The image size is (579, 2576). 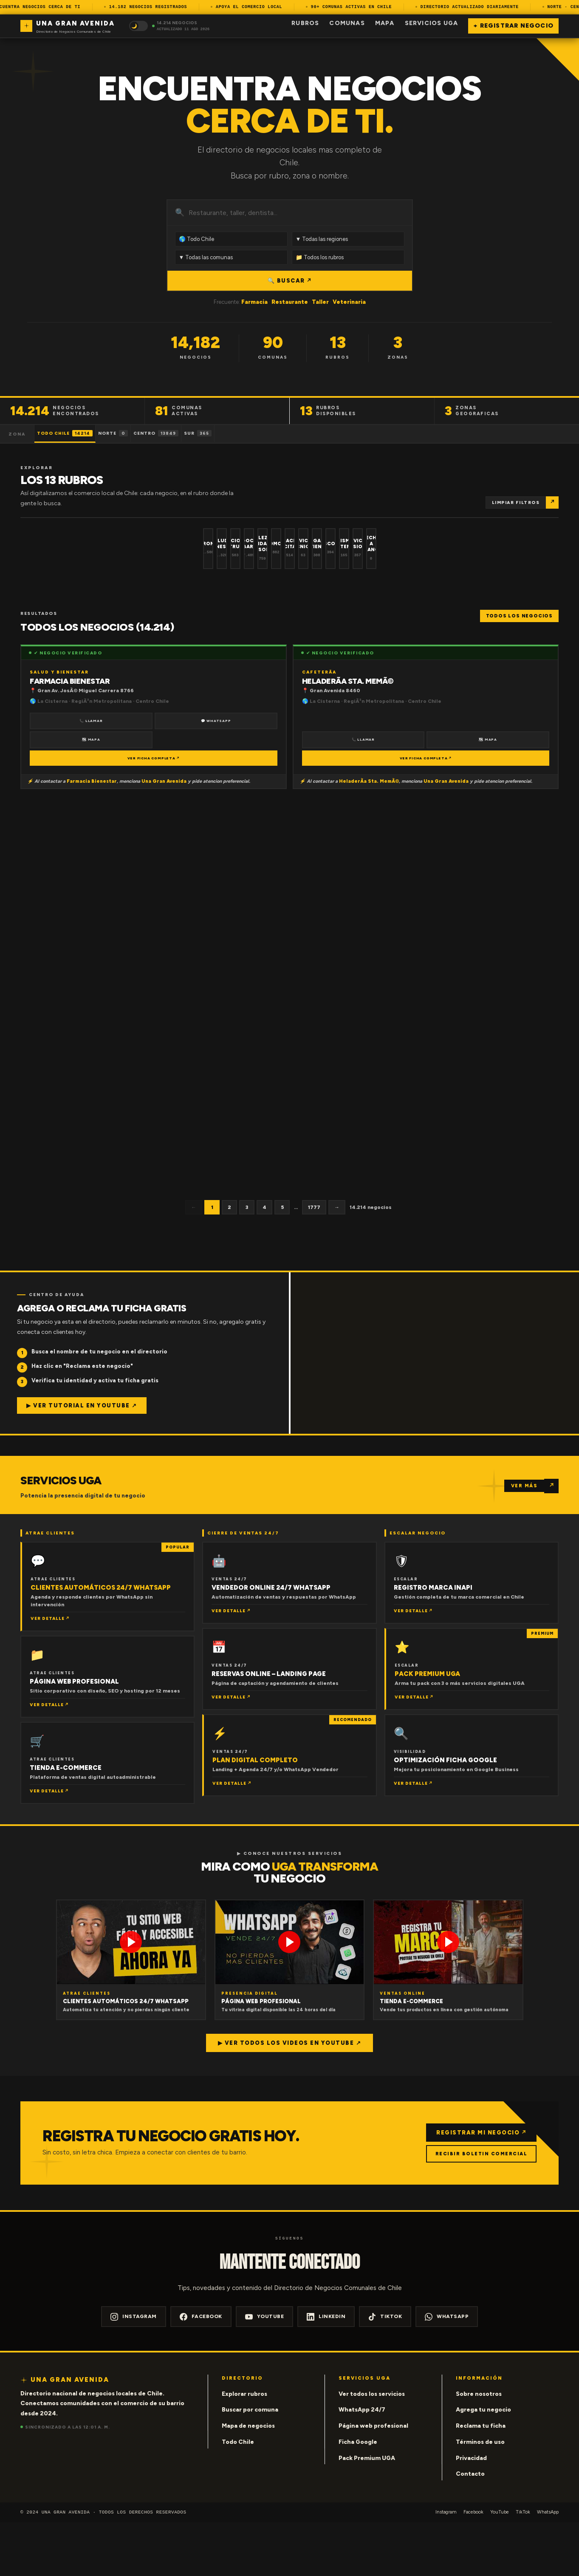 I want to click on WhatsApp, so click(x=447, y=2370).